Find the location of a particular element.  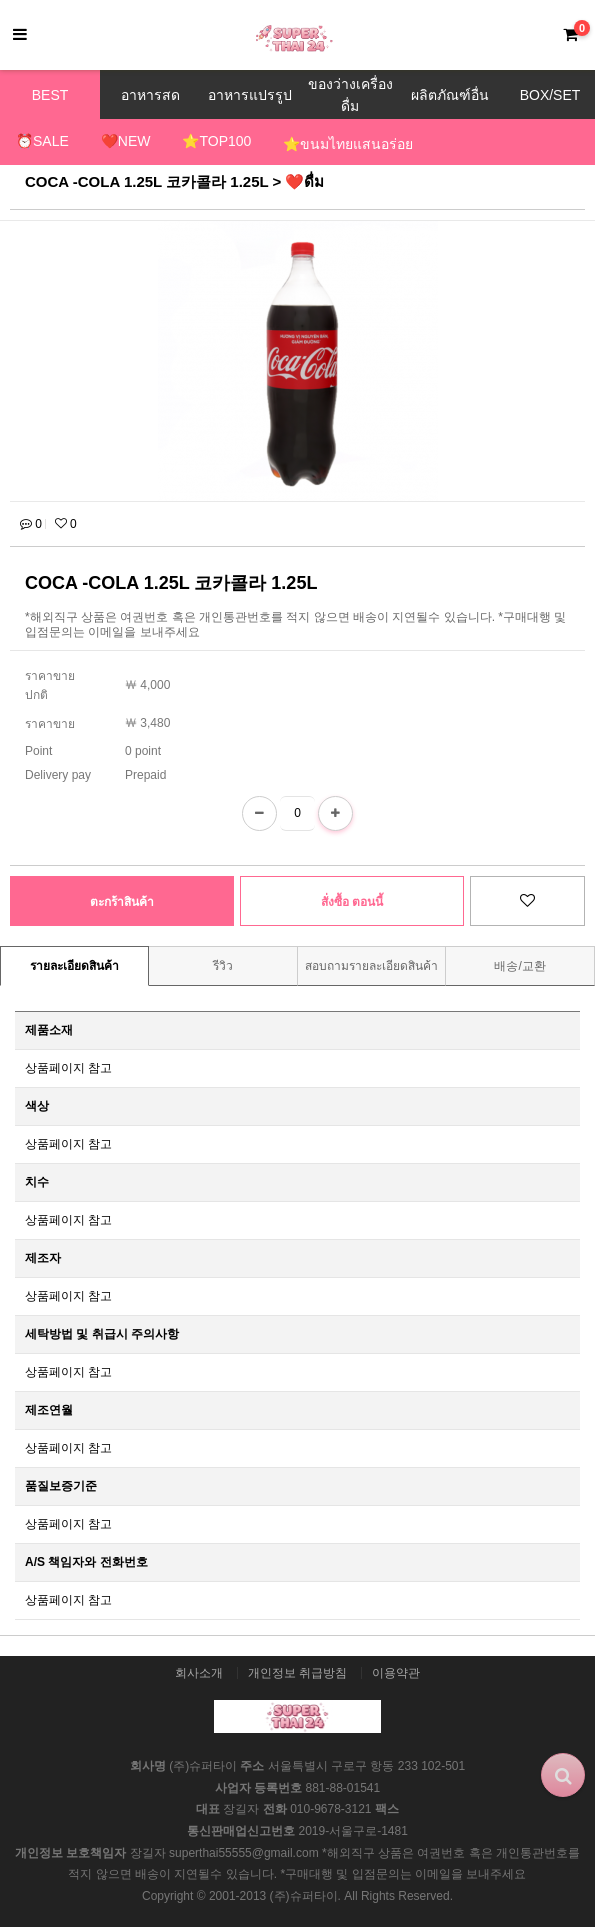

⭐ขนมไทยแสนอร่อย is located at coordinates (348, 144).